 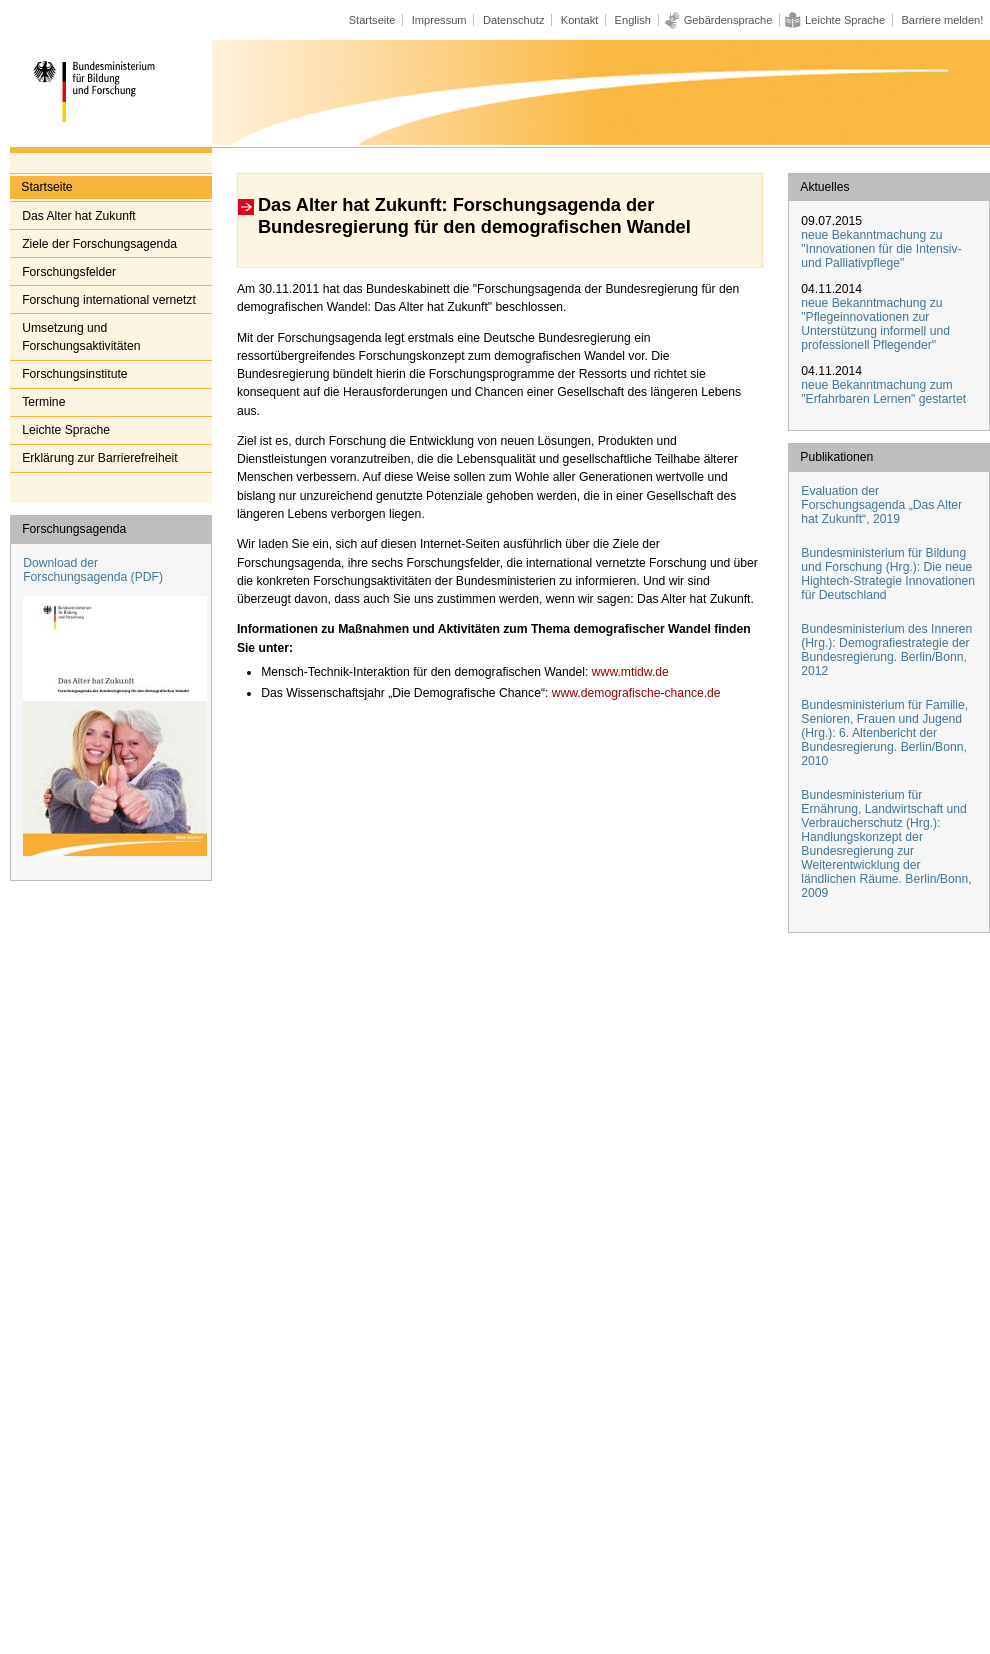 What do you see at coordinates (439, 20) in the screenshot?
I see `Impressum` at bounding box center [439, 20].